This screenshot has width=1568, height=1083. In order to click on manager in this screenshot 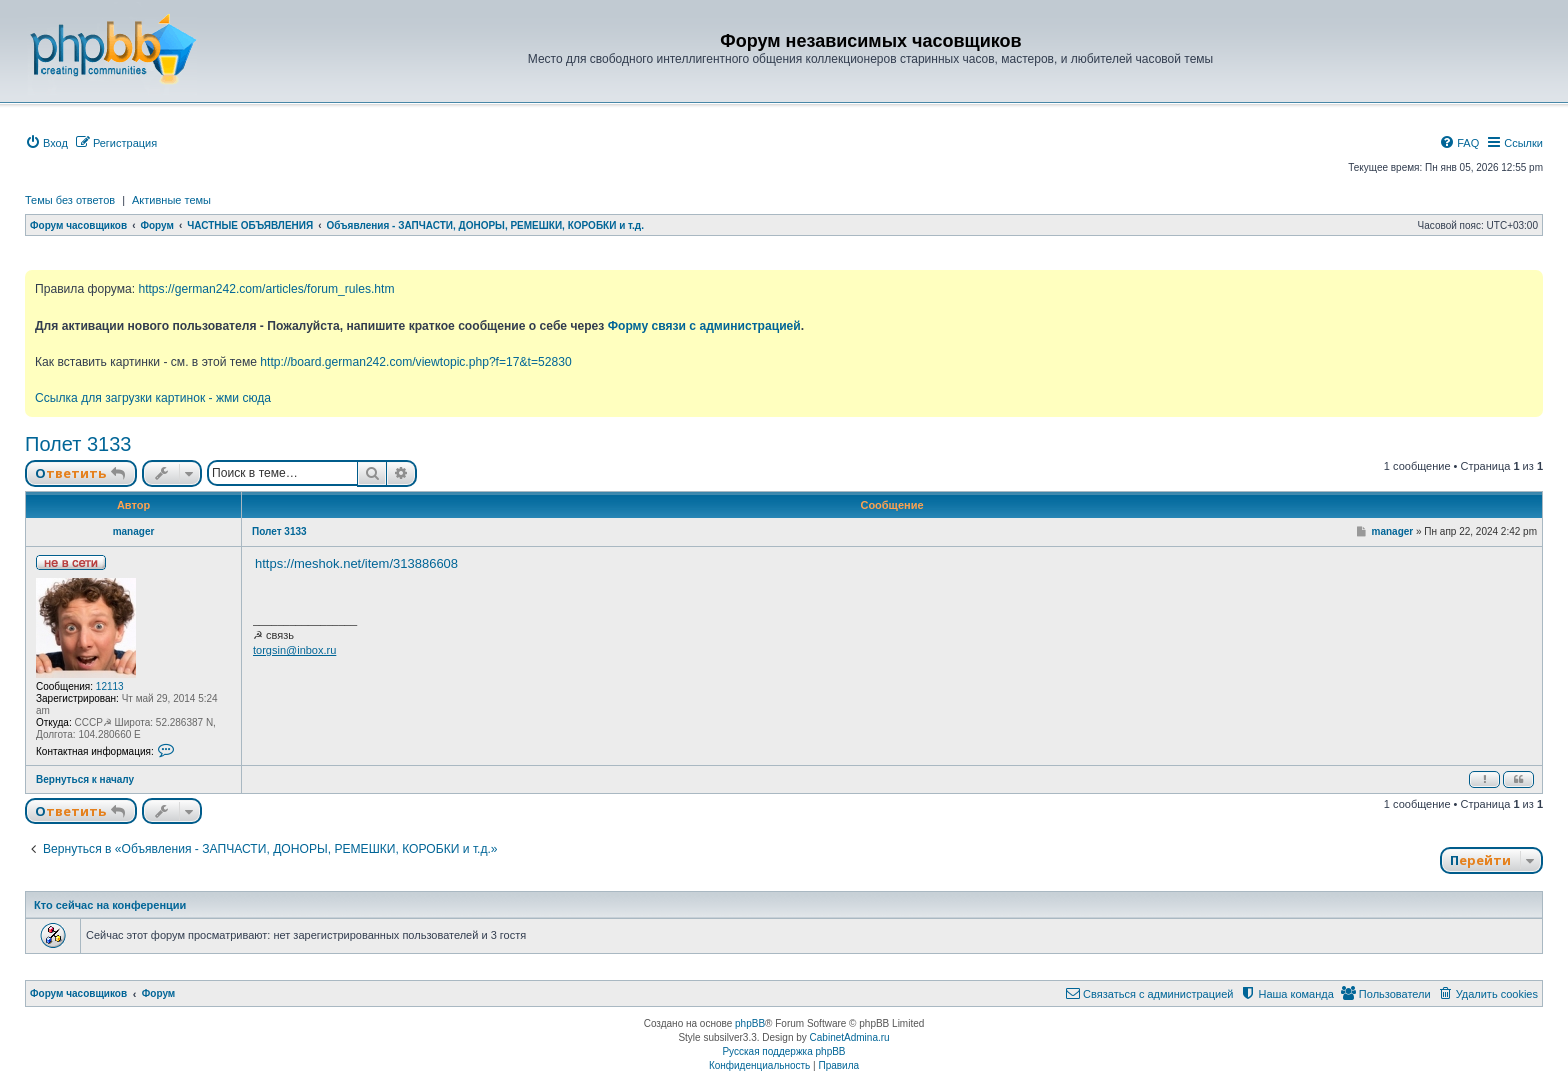, I will do `click(134, 531)`.